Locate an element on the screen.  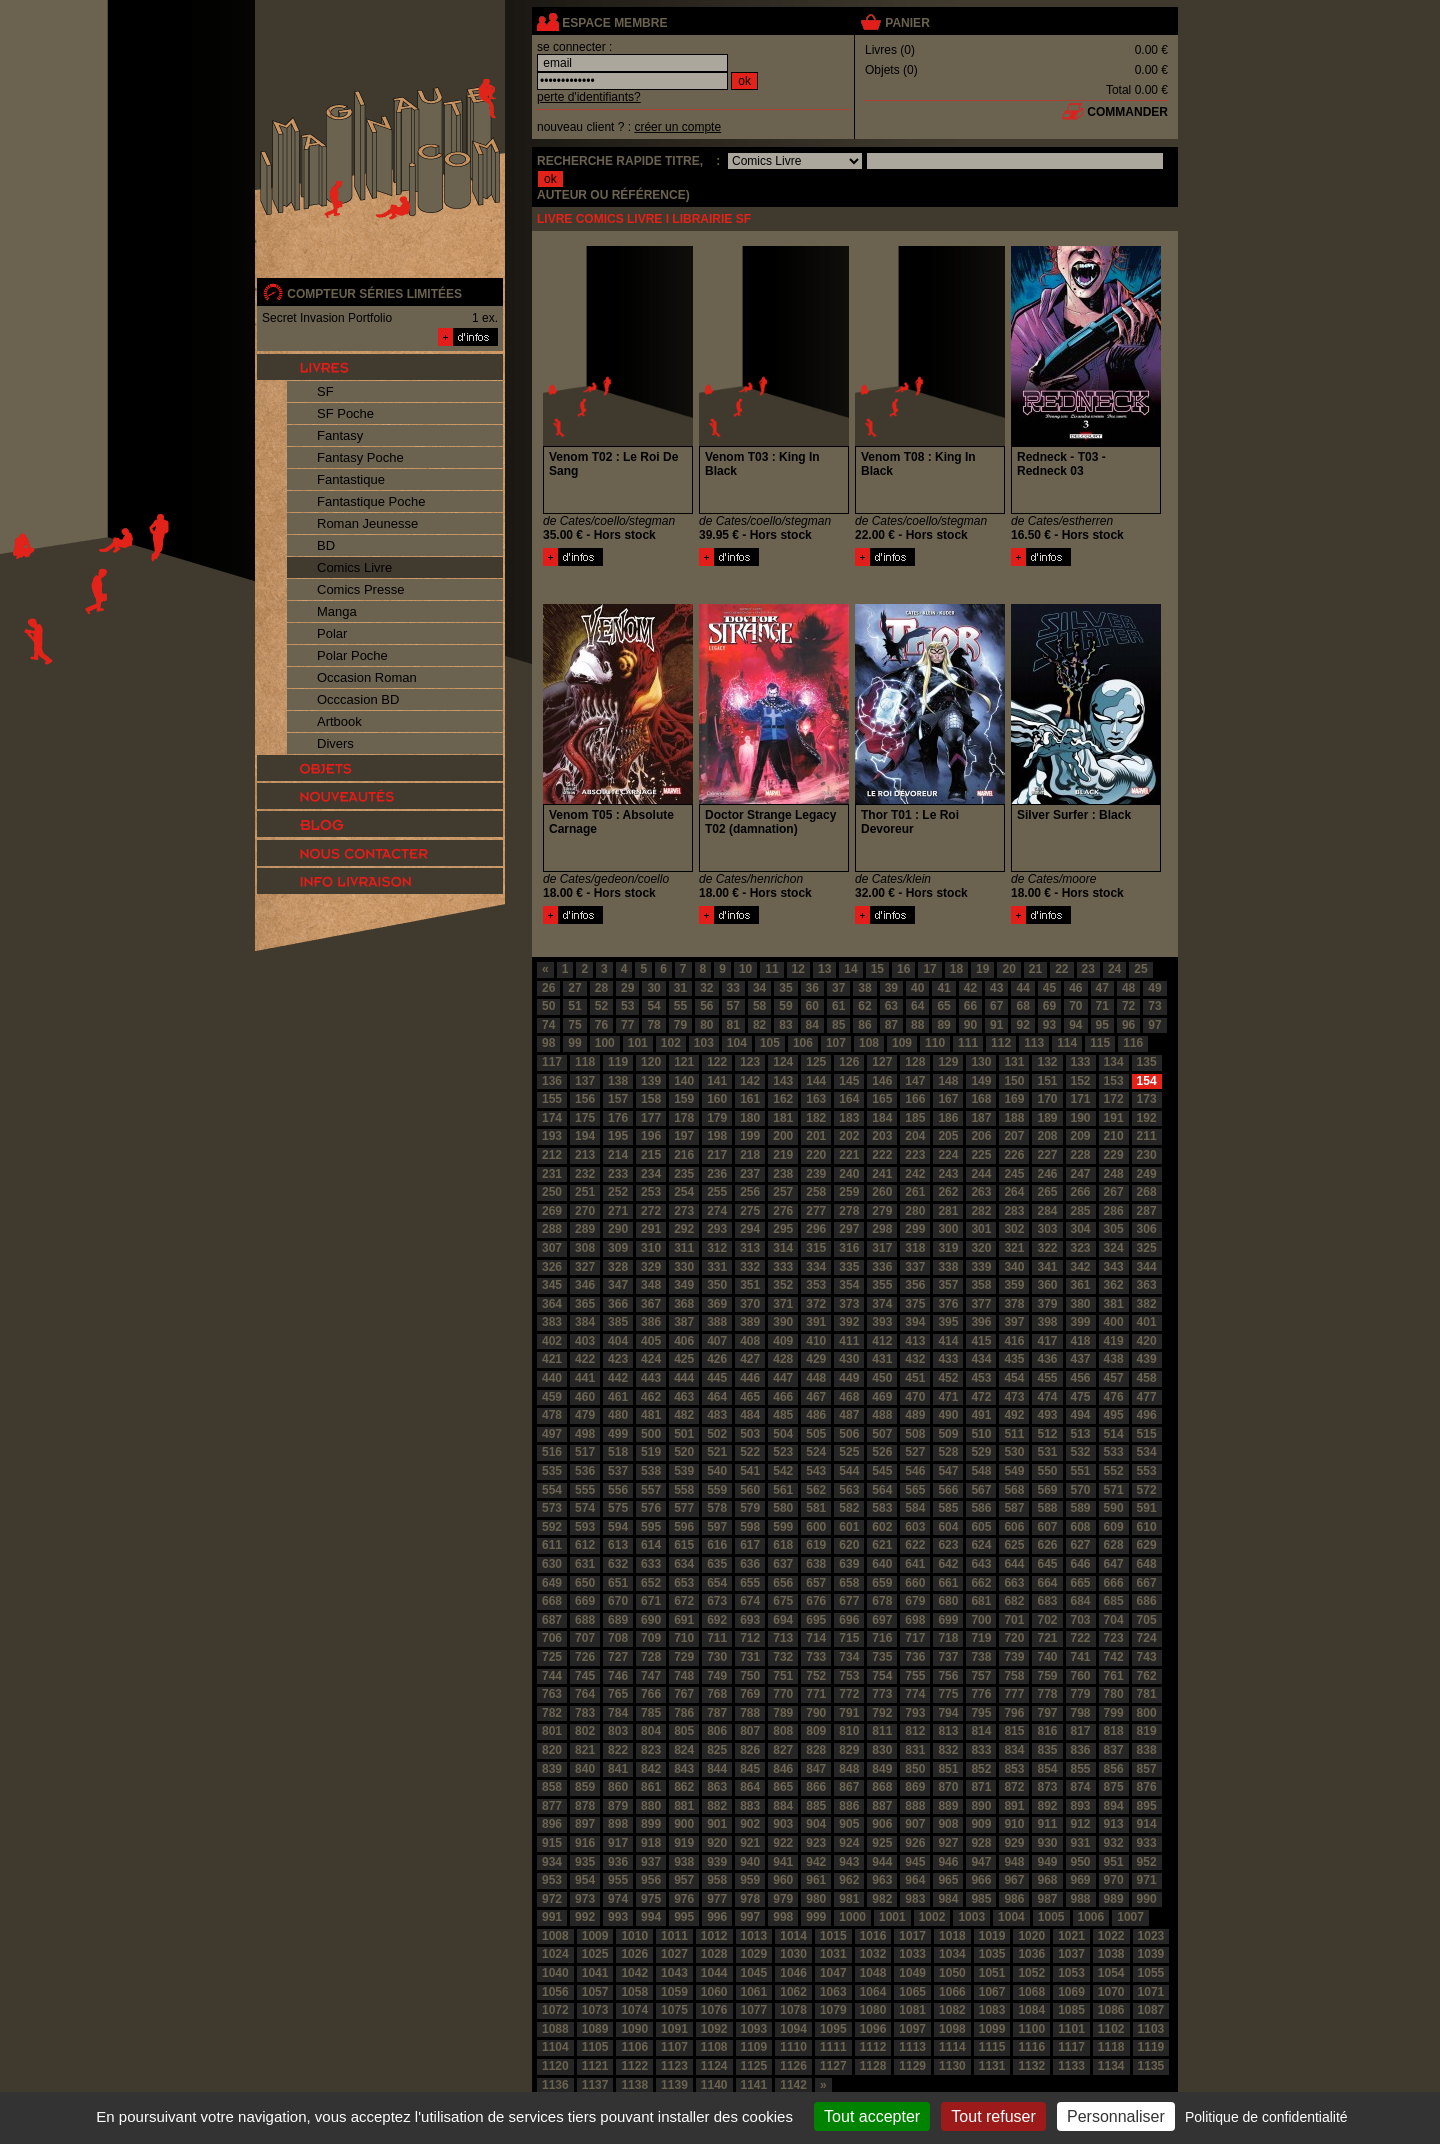
611 is located at coordinates (552, 1545).